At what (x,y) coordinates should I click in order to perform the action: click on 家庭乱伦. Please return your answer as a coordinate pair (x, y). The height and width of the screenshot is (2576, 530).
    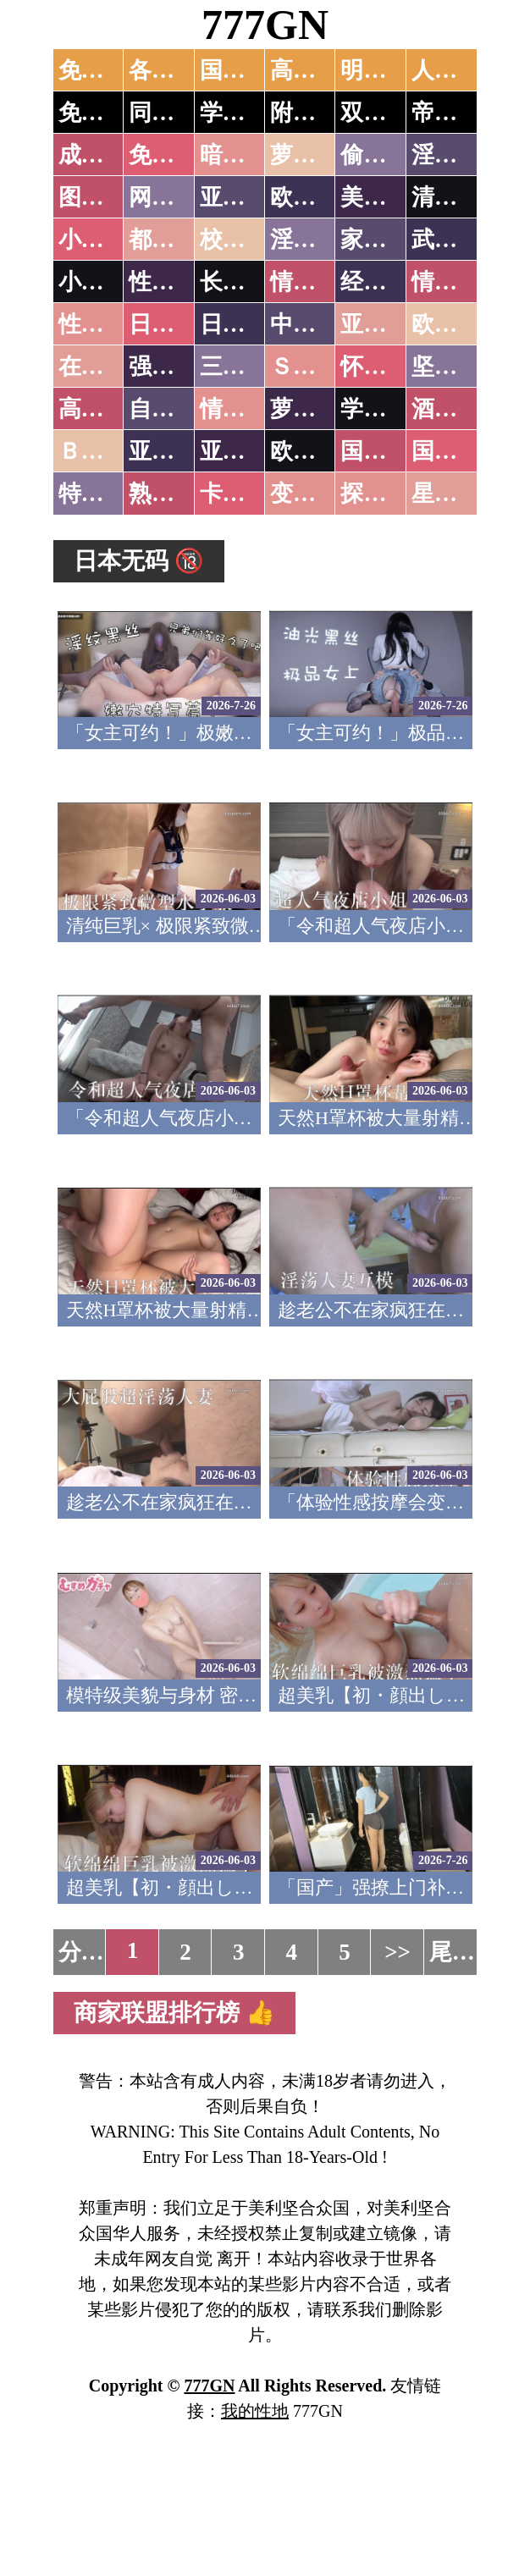
    Looking at the image, I should click on (386, 239).